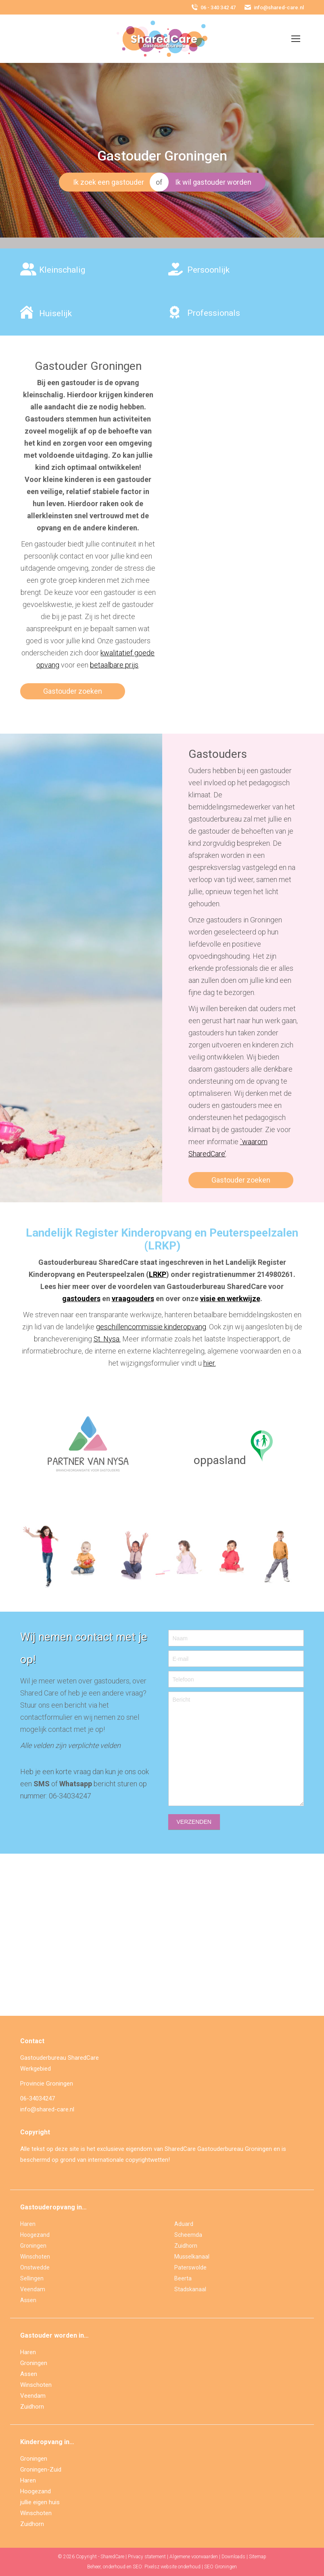 The width and height of the screenshot is (324, 2576). Describe the element at coordinates (32, 2289) in the screenshot. I see `Veendam` at that location.